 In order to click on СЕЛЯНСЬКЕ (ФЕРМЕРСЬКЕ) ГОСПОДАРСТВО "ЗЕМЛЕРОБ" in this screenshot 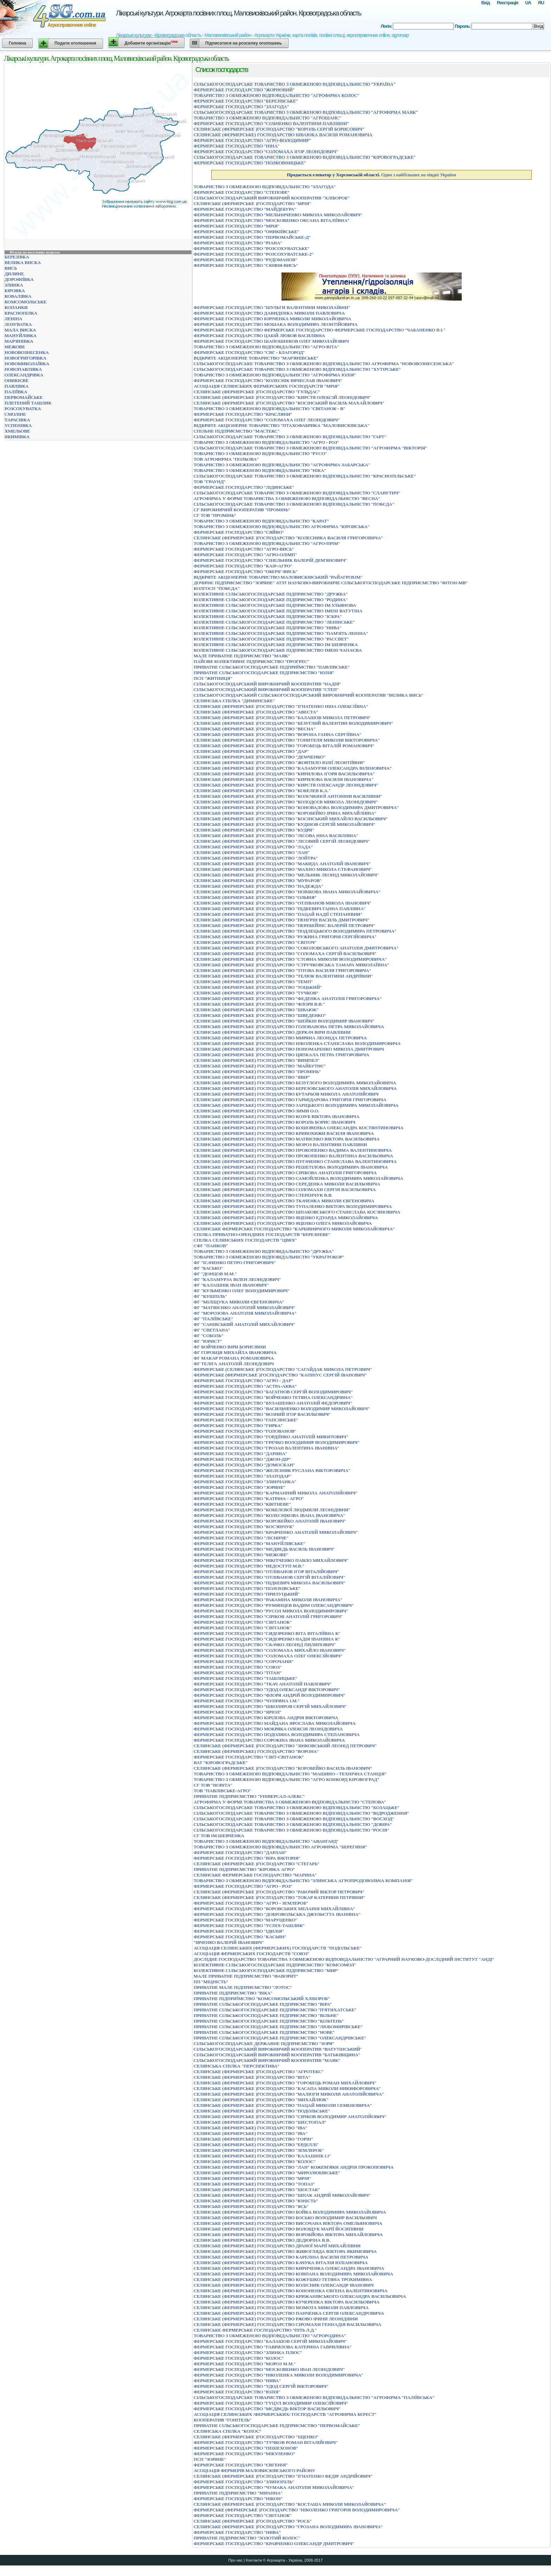, I will do `click(259, 2150)`.